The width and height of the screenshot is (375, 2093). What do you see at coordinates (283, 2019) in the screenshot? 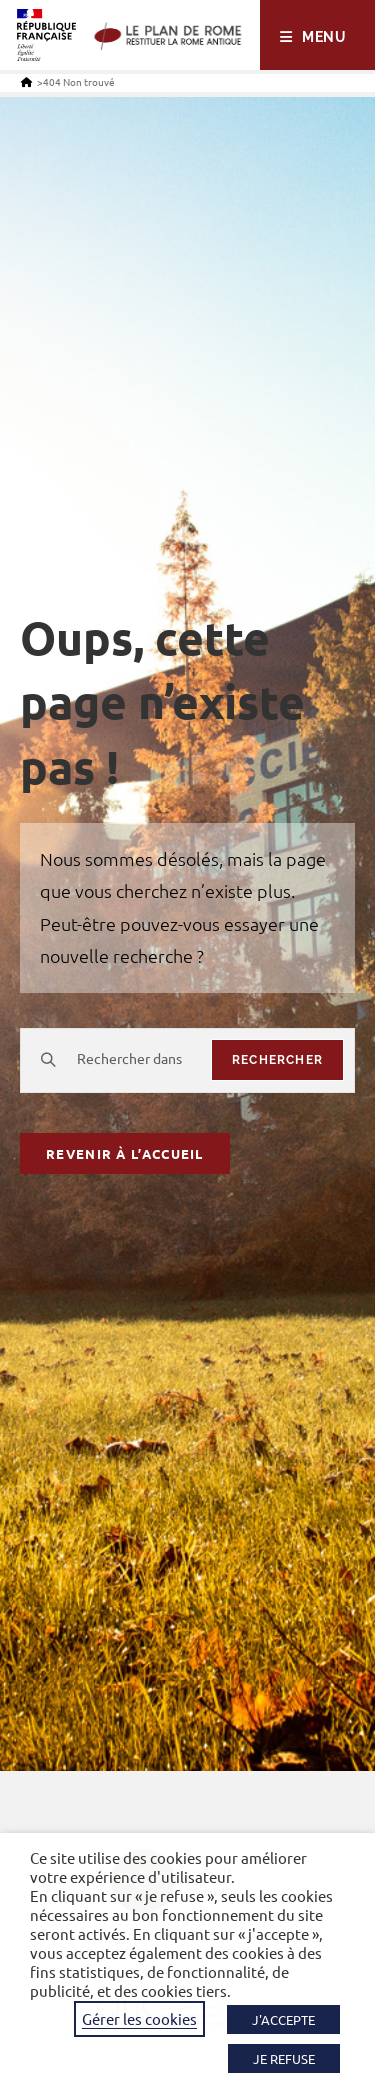
I see `J'ACCEPTE [button]` at bounding box center [283, 2019].